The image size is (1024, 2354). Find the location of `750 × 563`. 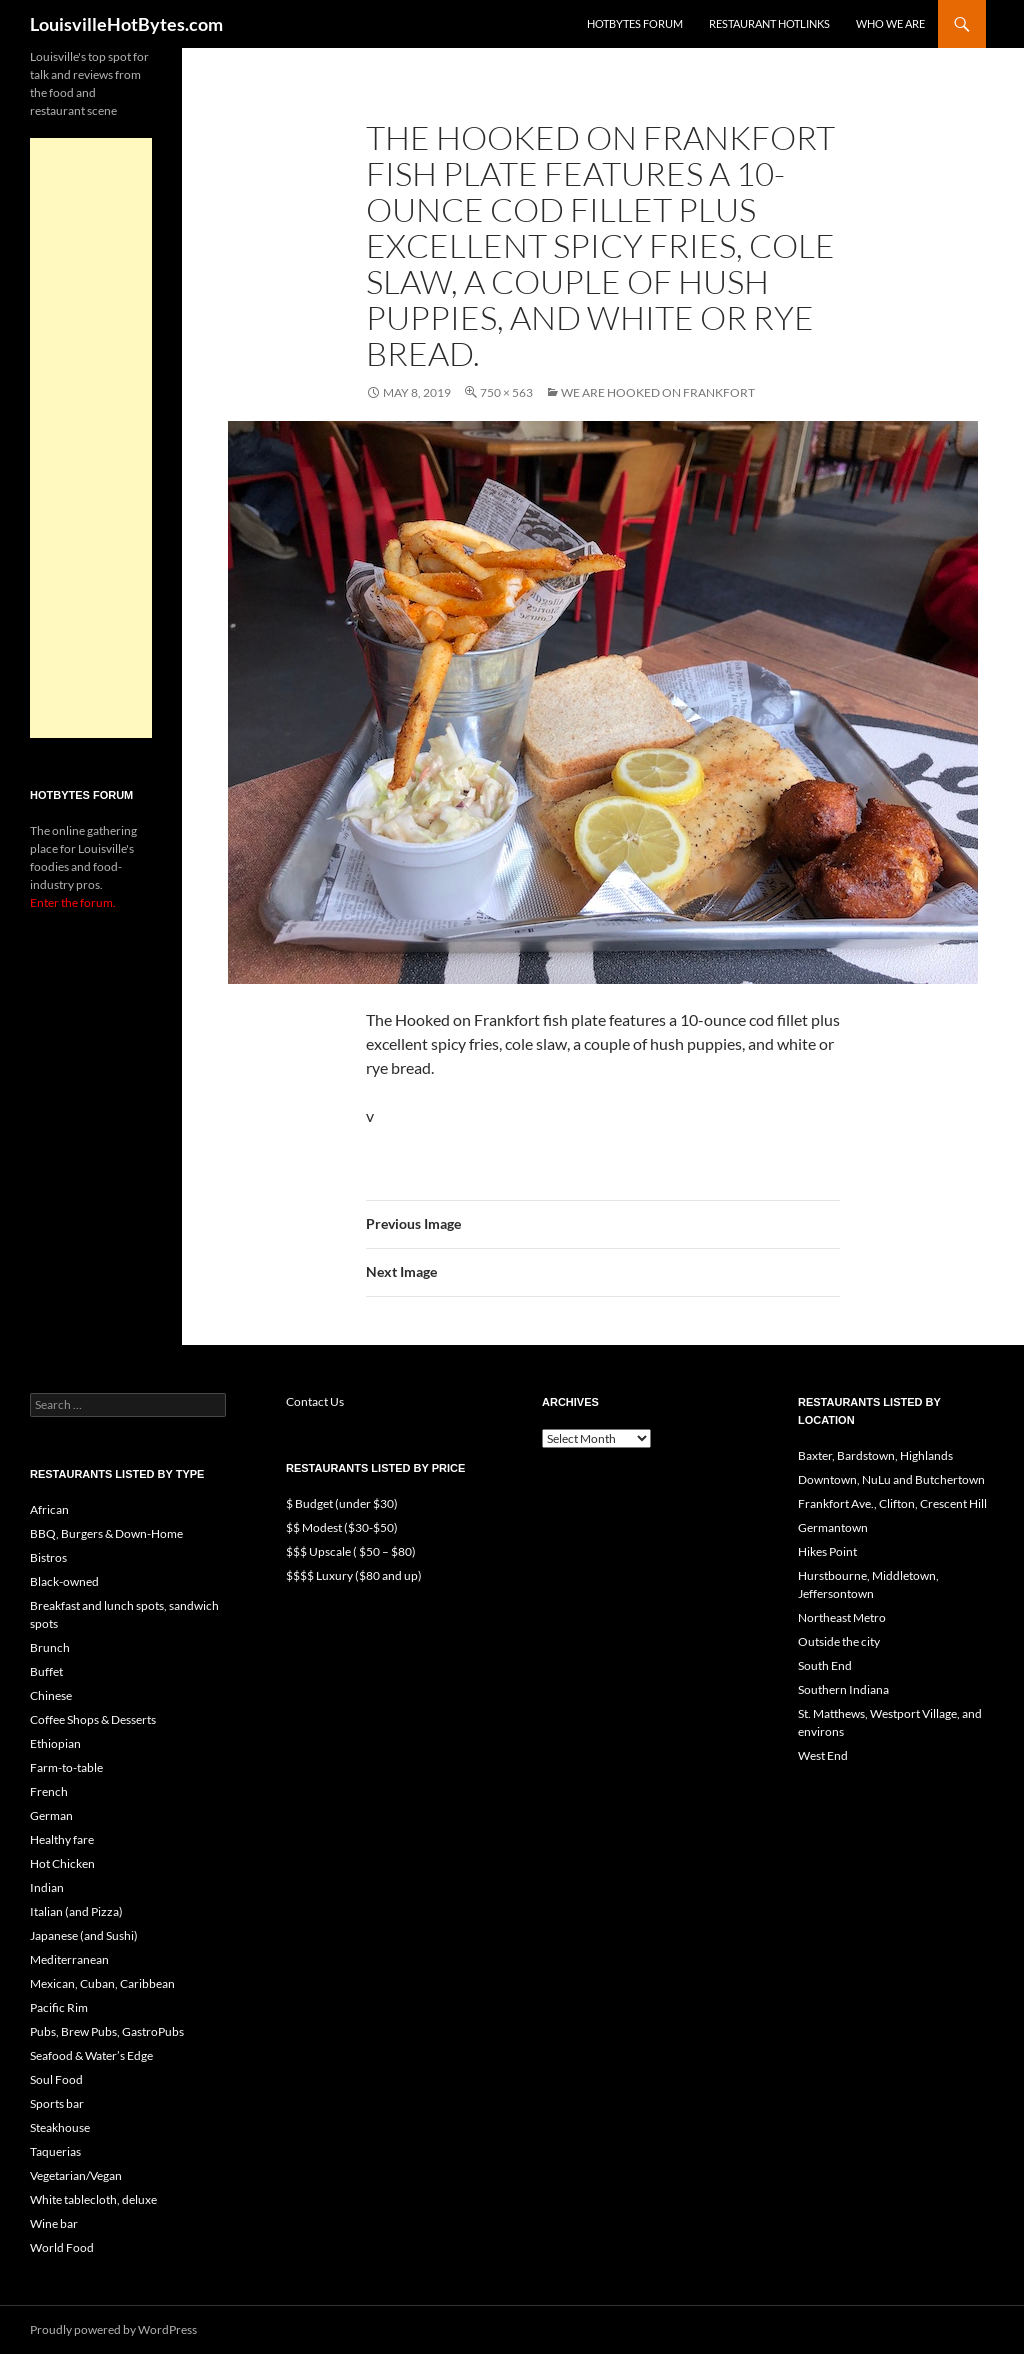

750 × 563 is located at coordinates (506, 392).